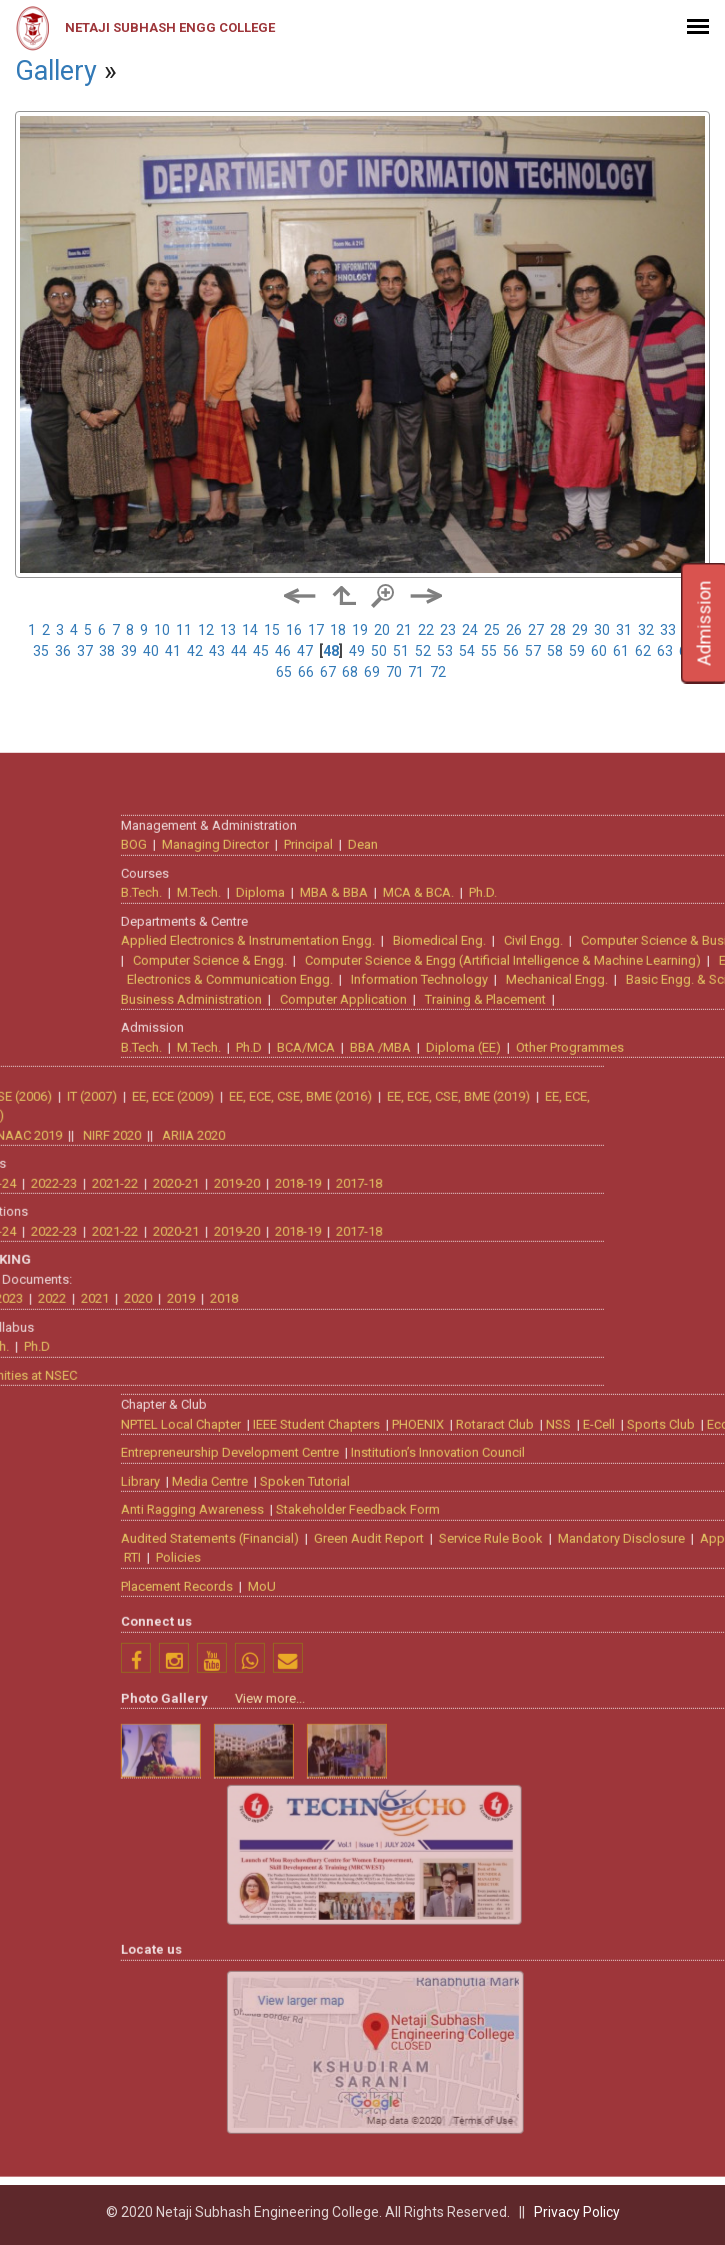 This screenshot has width=725, height=2245. What do you see at coordinates (41, 651) in the screenshot?
I see `35` at bounding box center [41, 651].